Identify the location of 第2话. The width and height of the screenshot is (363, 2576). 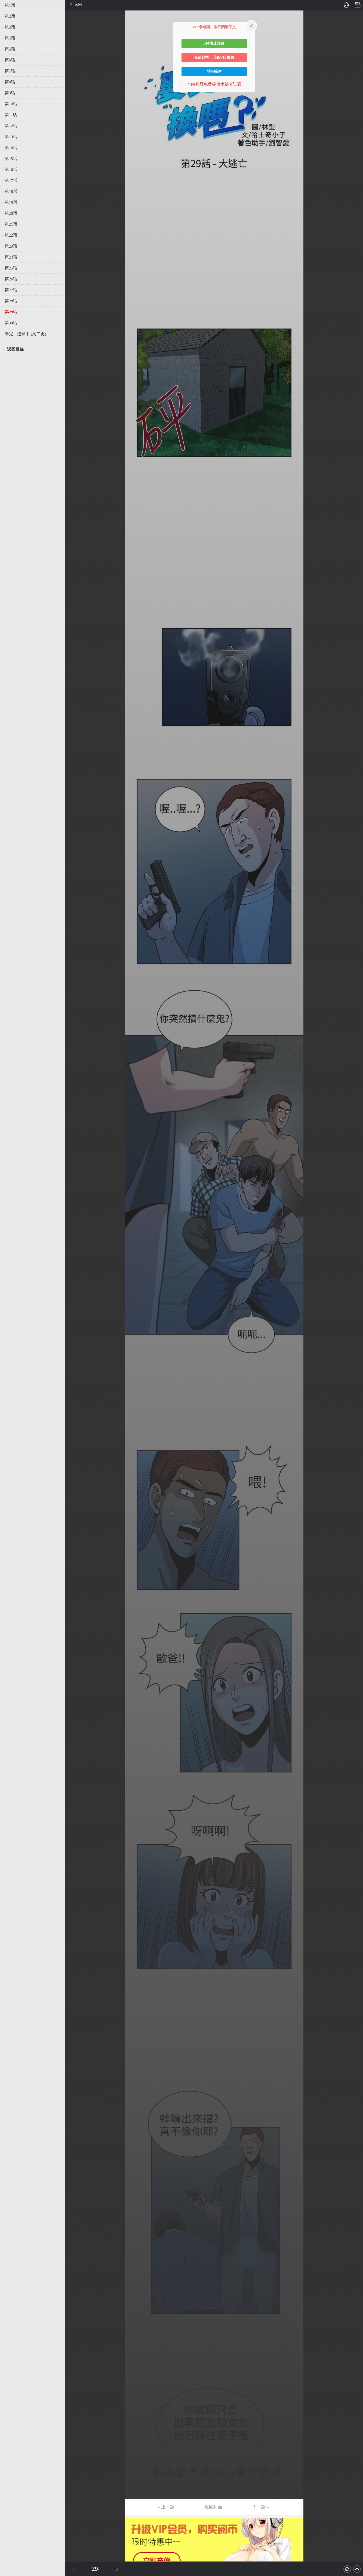
(10, 16).